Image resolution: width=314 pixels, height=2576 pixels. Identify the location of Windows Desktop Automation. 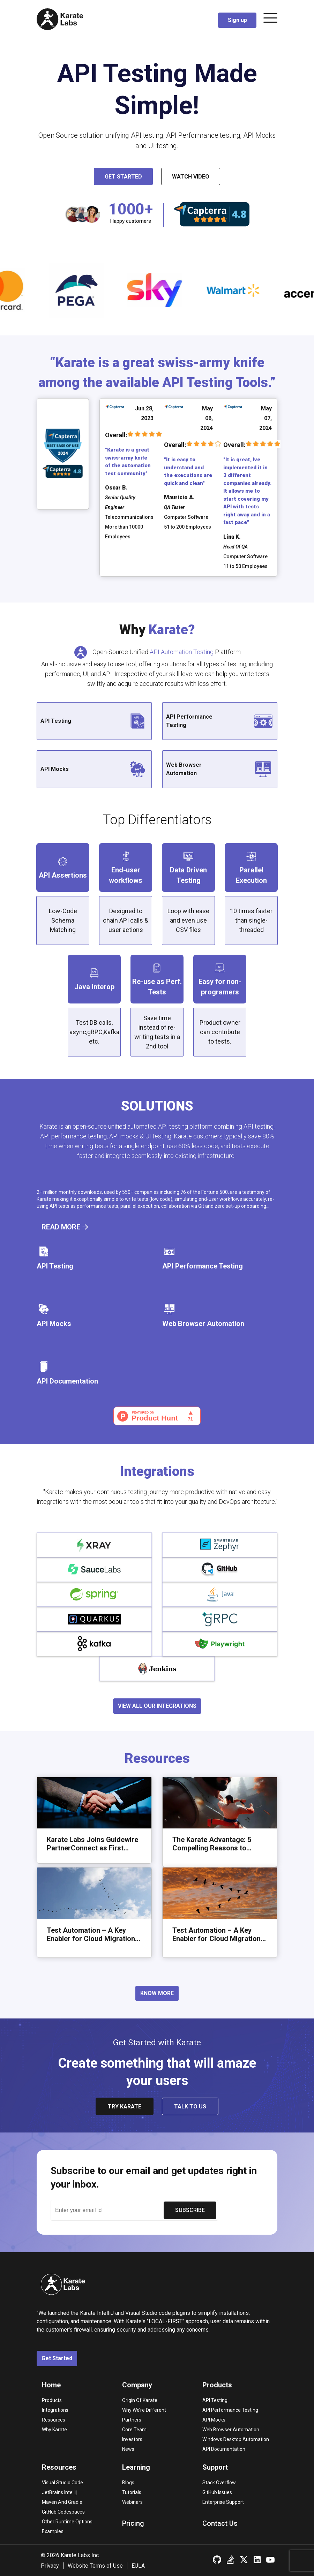
(235, 2439).